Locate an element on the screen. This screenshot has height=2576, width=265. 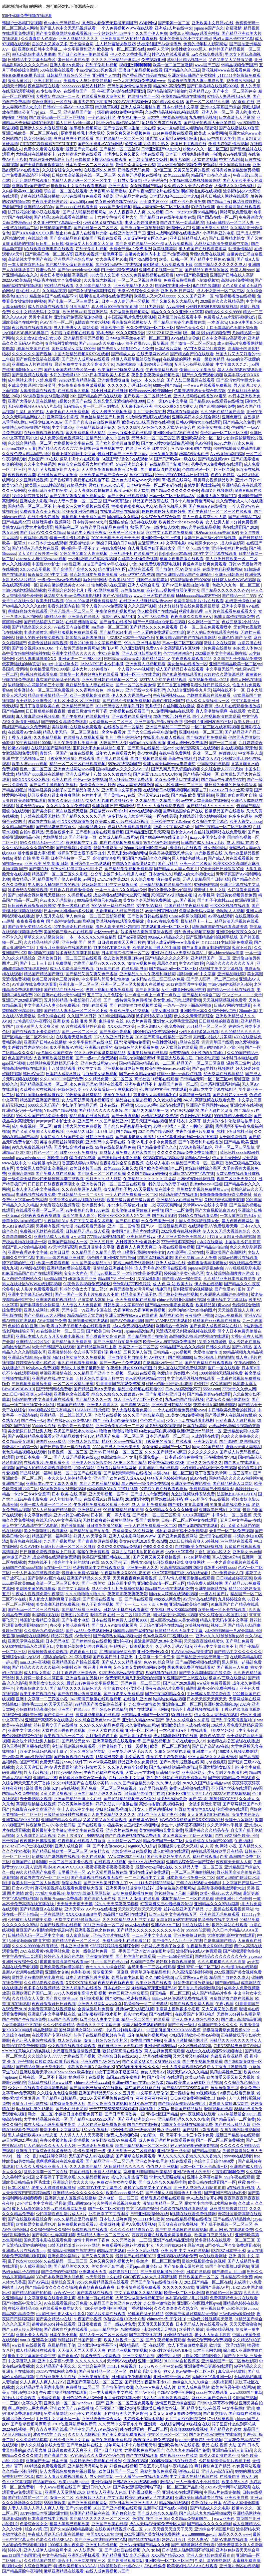
波多结衣中文字幕 is located at coordinates (185, 1121).